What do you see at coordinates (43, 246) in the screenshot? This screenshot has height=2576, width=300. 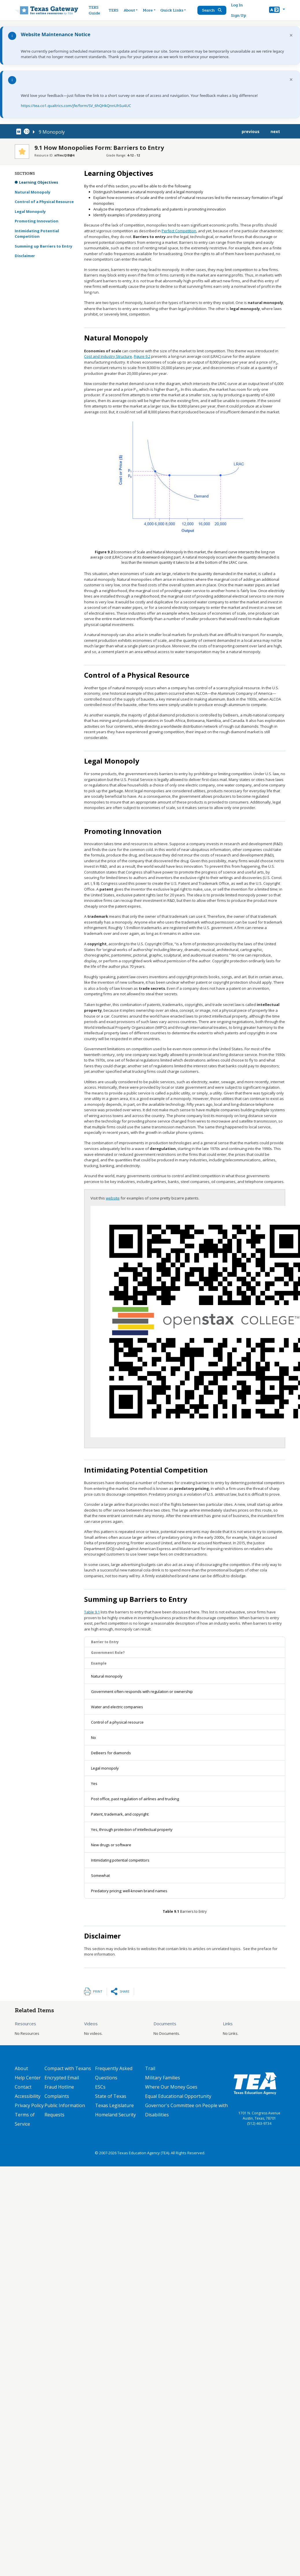 I see `Summing up Barriers to Entry` at bounding box center [43, 246].